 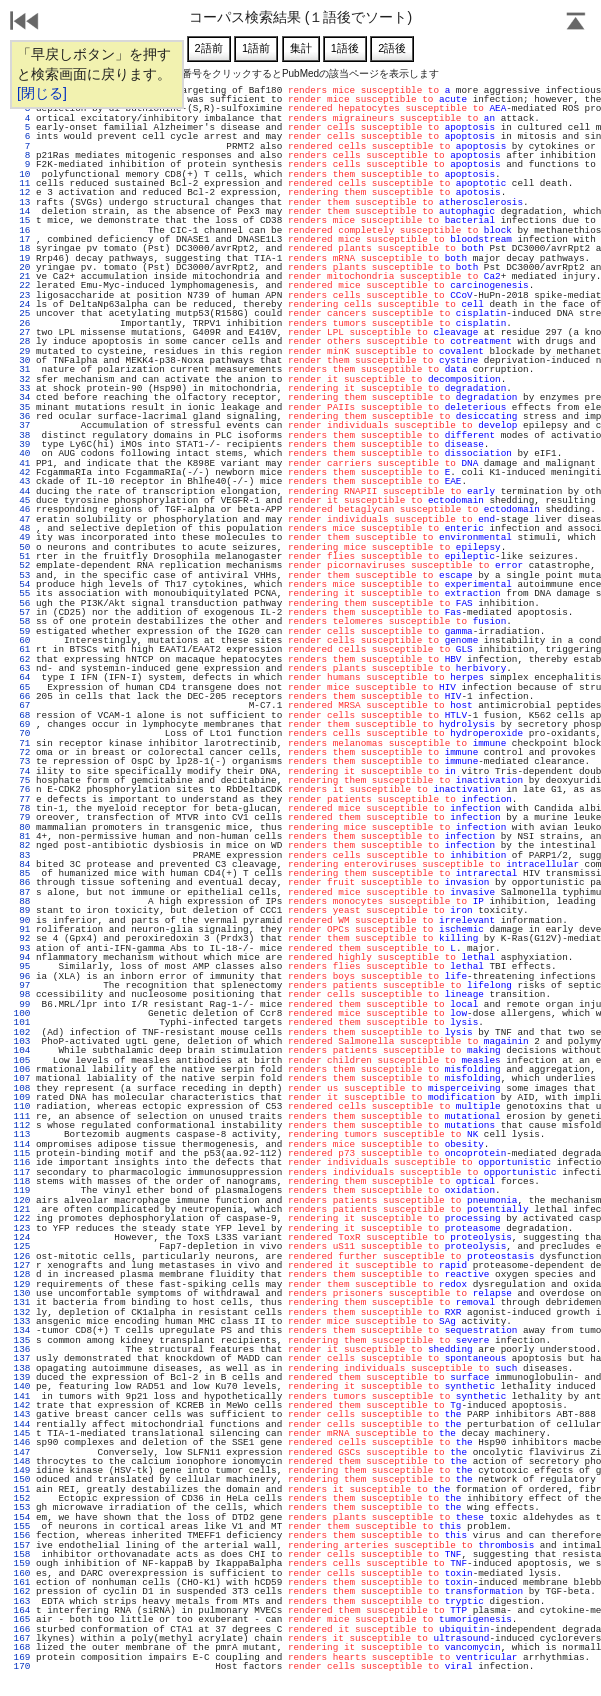 I want to click on 45, so click(x=22, y=500).